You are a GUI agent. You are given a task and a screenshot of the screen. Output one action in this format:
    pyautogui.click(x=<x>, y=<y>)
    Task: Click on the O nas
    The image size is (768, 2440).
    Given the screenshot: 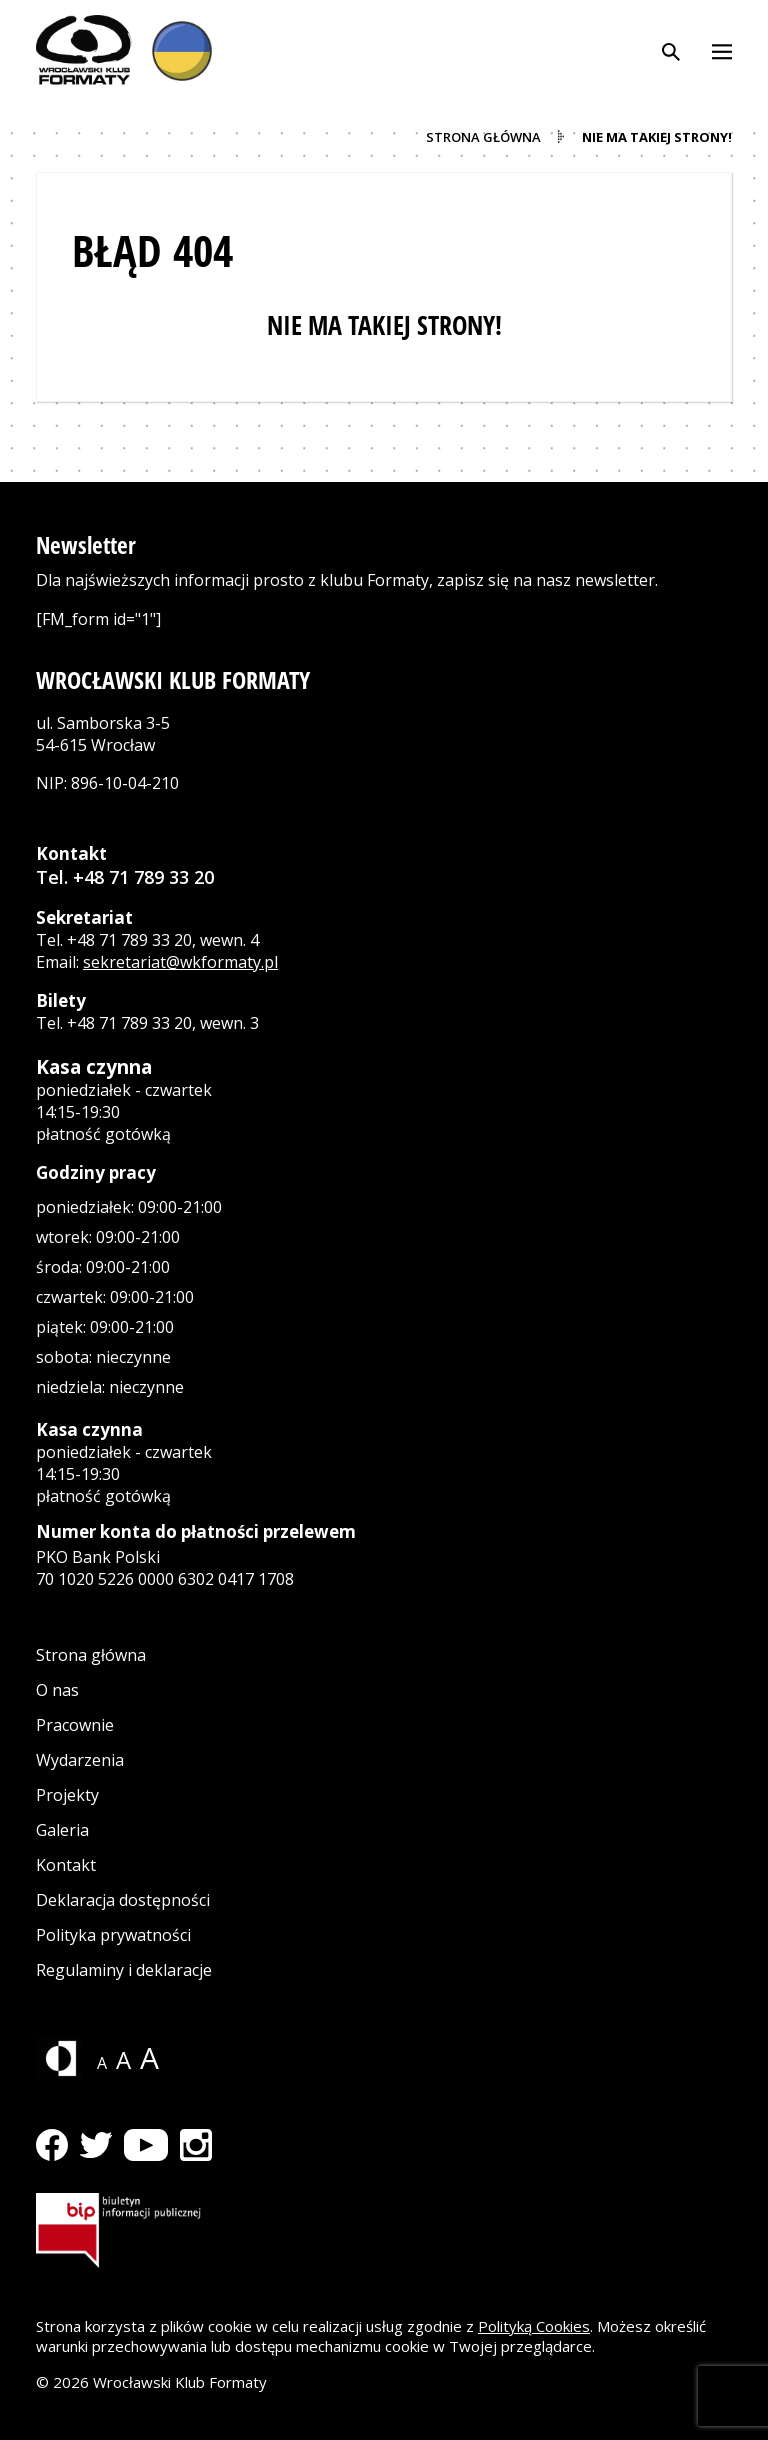 What is the action you would take?
    pyautogui.click(x=57, y=1690)
    